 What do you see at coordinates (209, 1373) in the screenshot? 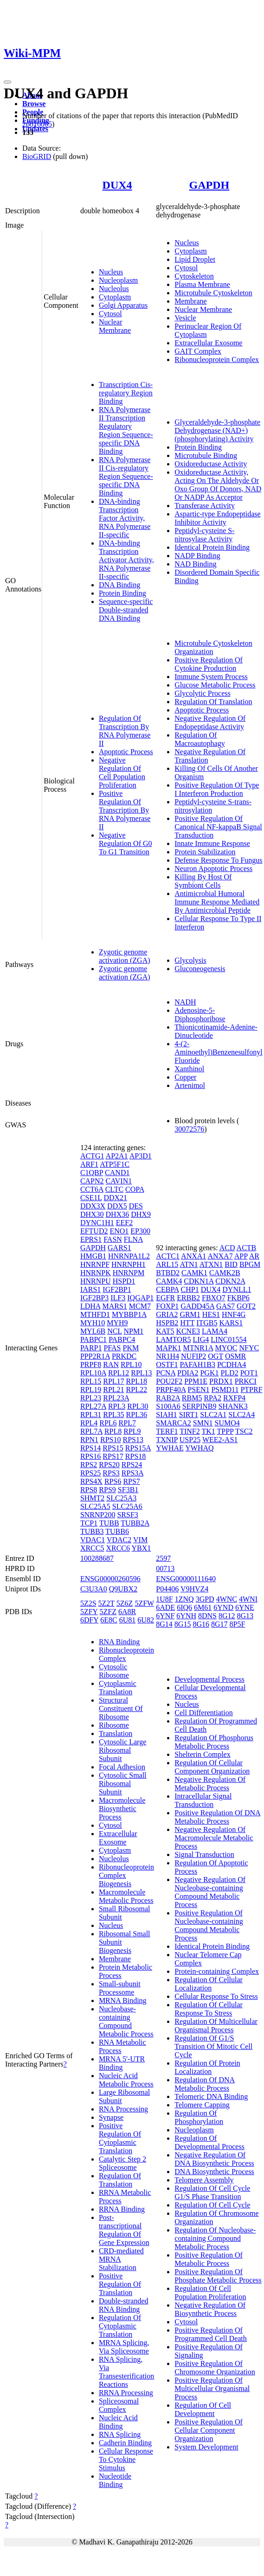
I see `PGK1` at bounding box center [209, 1373].